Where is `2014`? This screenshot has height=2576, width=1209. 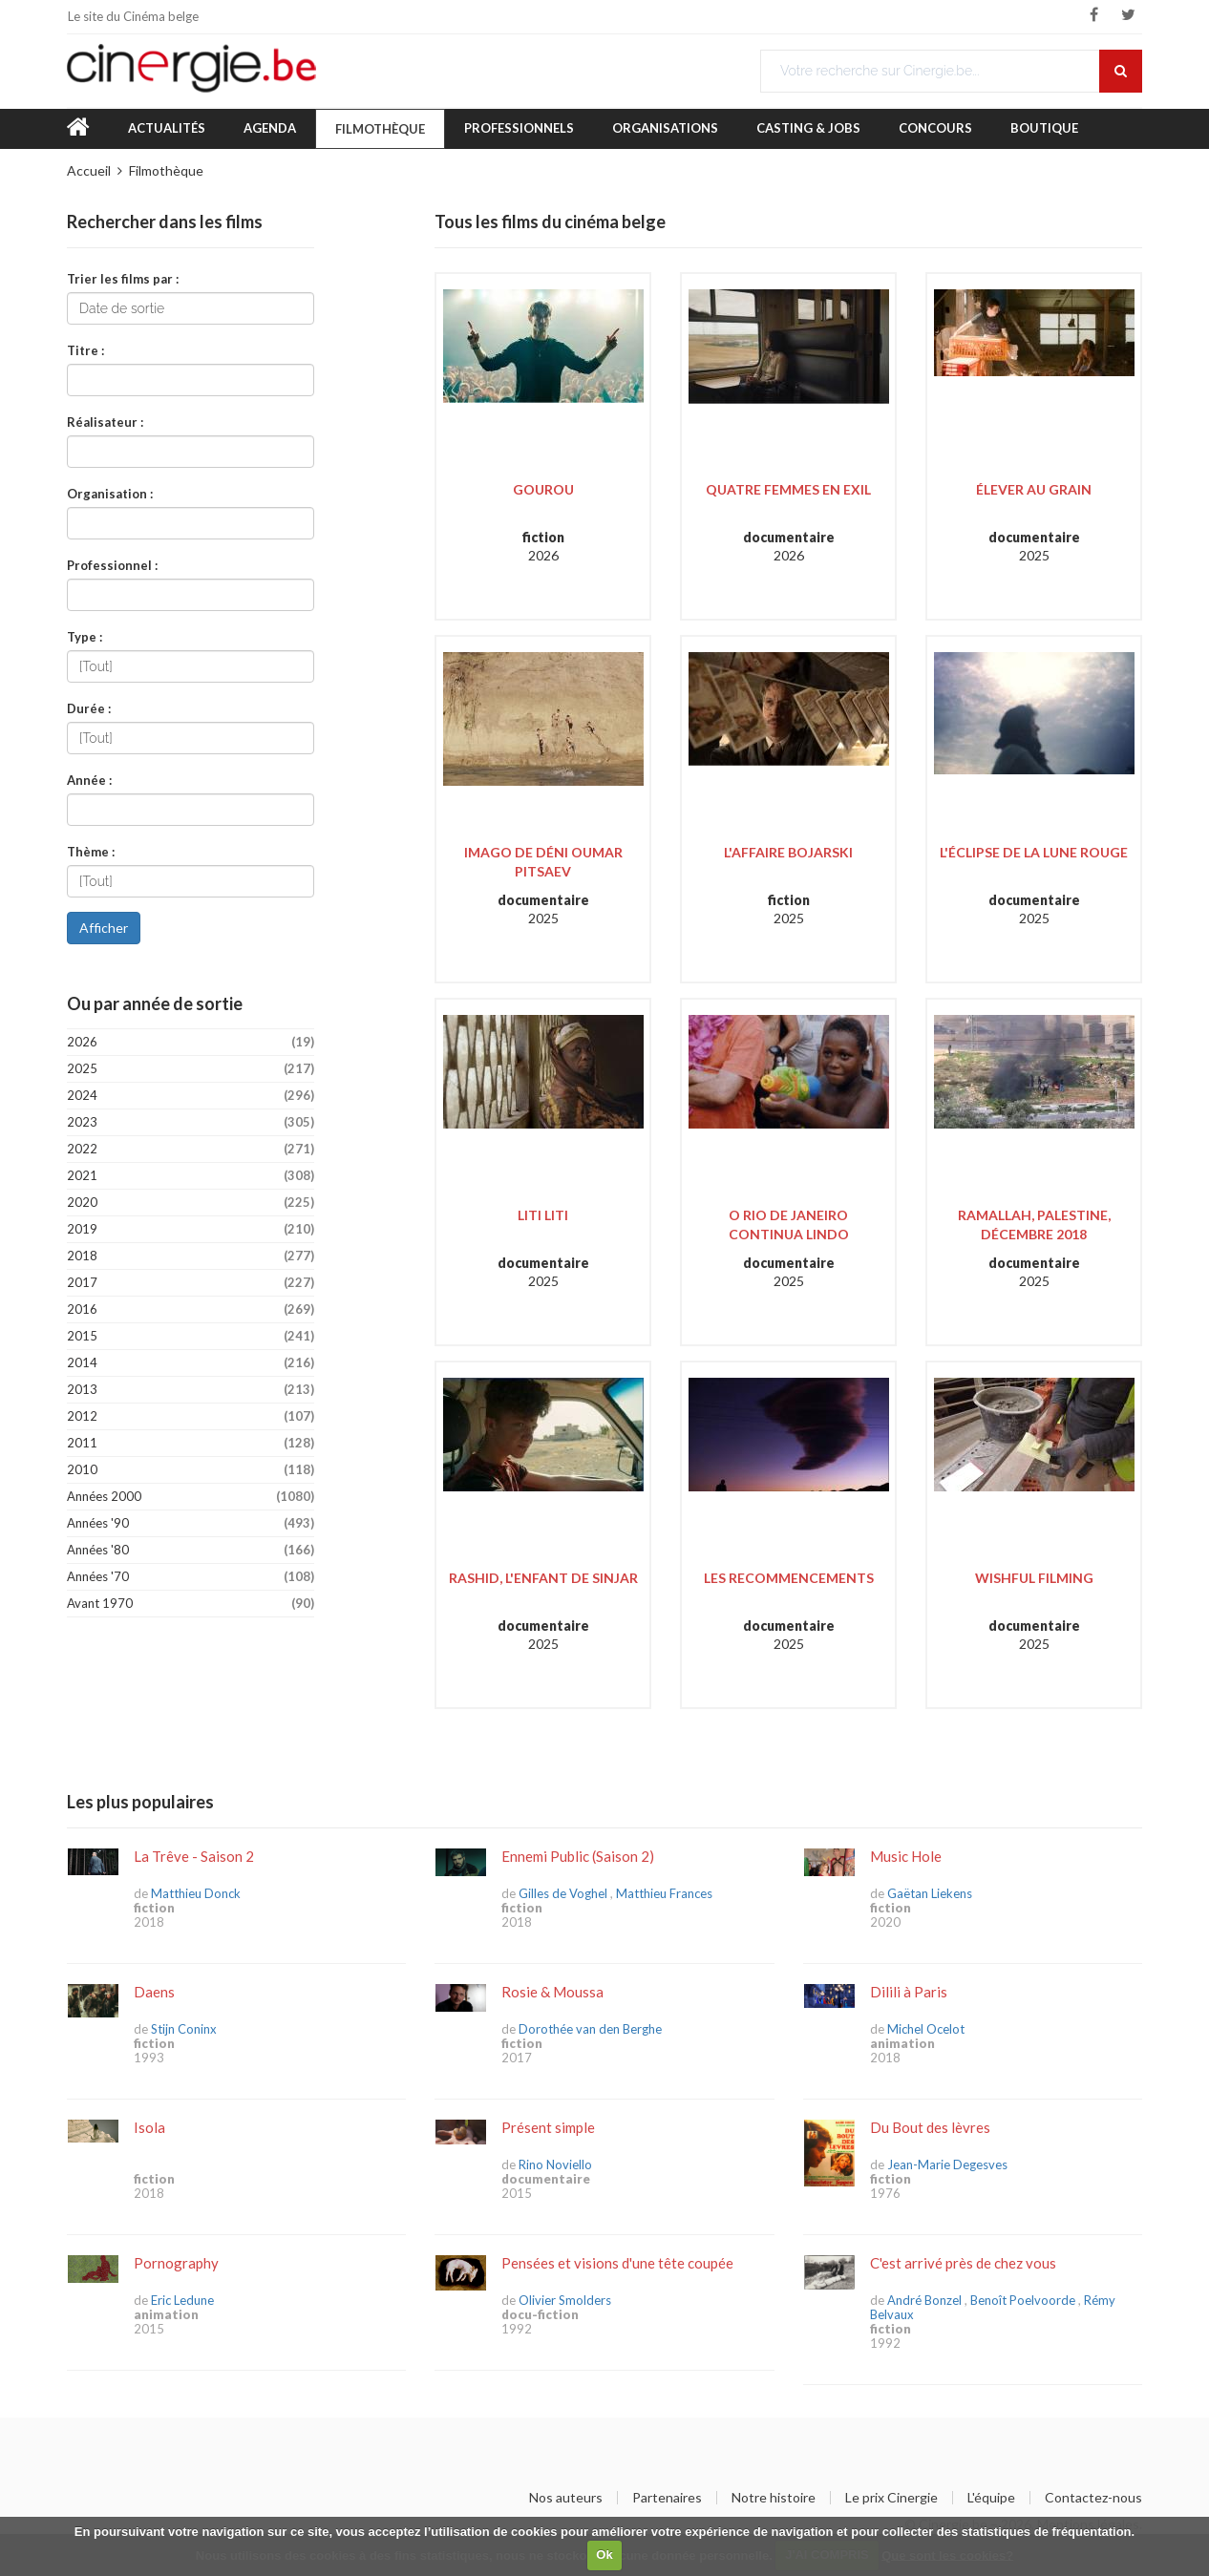 2014 is located at coordinates (190, 1363).